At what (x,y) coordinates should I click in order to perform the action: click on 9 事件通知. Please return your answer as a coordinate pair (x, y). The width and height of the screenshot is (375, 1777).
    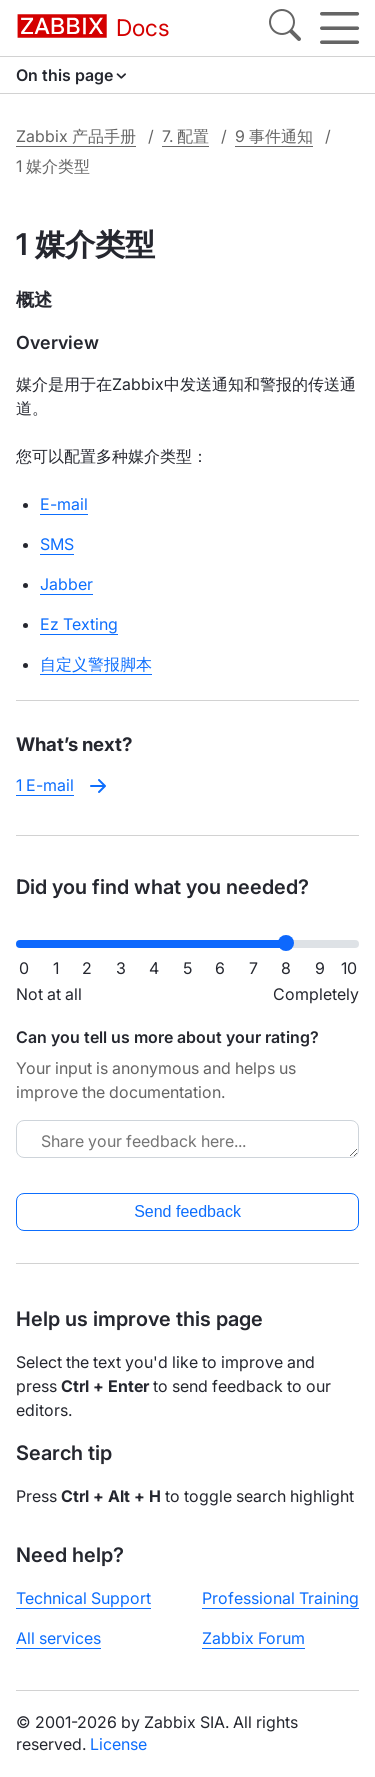
    Looking at the image, I should click on (274, 136).